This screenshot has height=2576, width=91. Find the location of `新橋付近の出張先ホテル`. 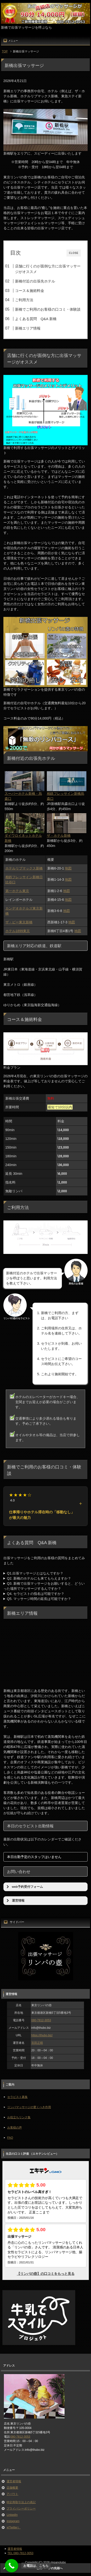

新橋付近の出張先ホテル is located at coordinates (35, 281).